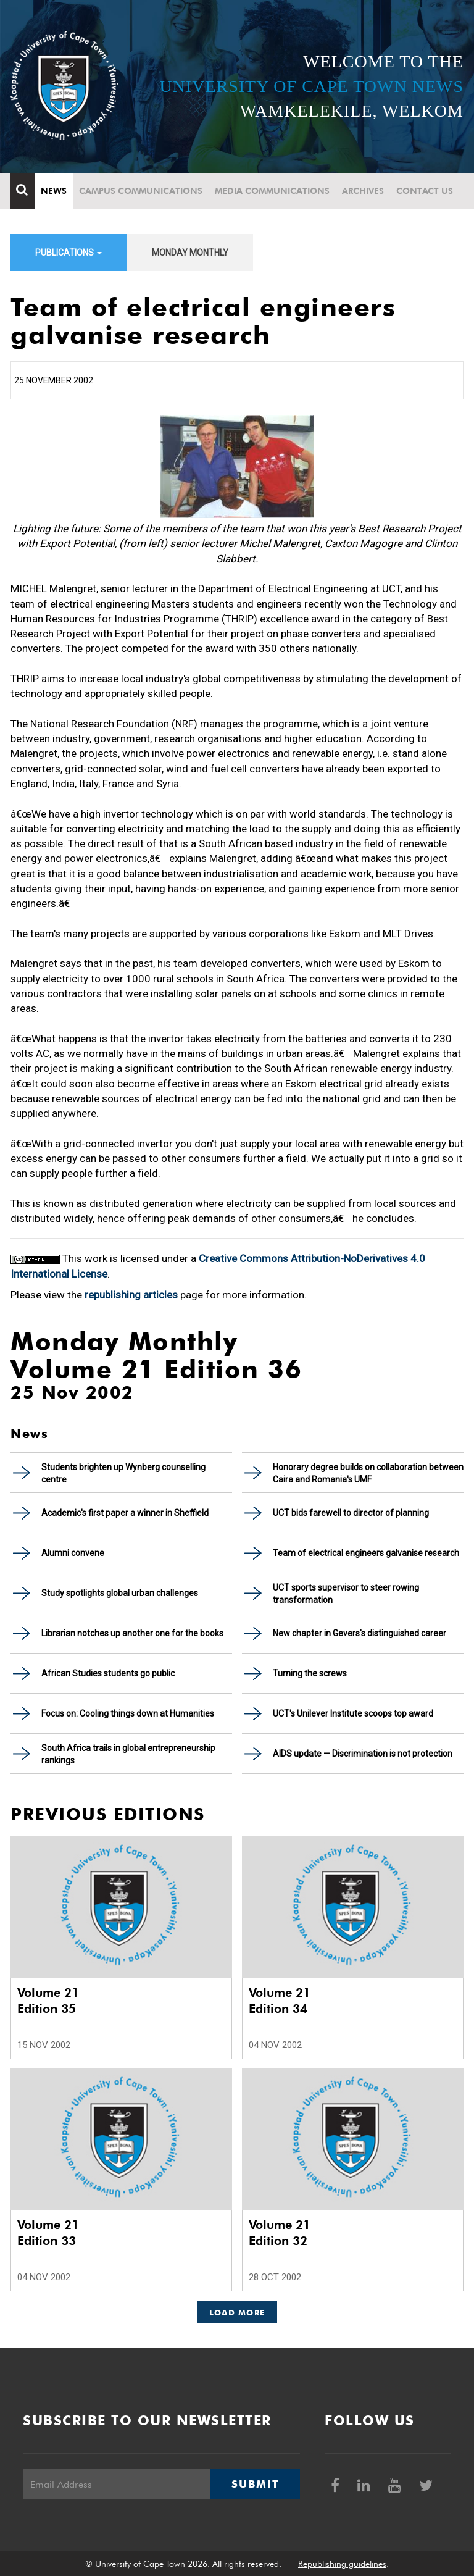 The height and width of the screenshot is (2576, 474). I want to click on AIDS update — Discrimination is not protection, so click(362, 1753).